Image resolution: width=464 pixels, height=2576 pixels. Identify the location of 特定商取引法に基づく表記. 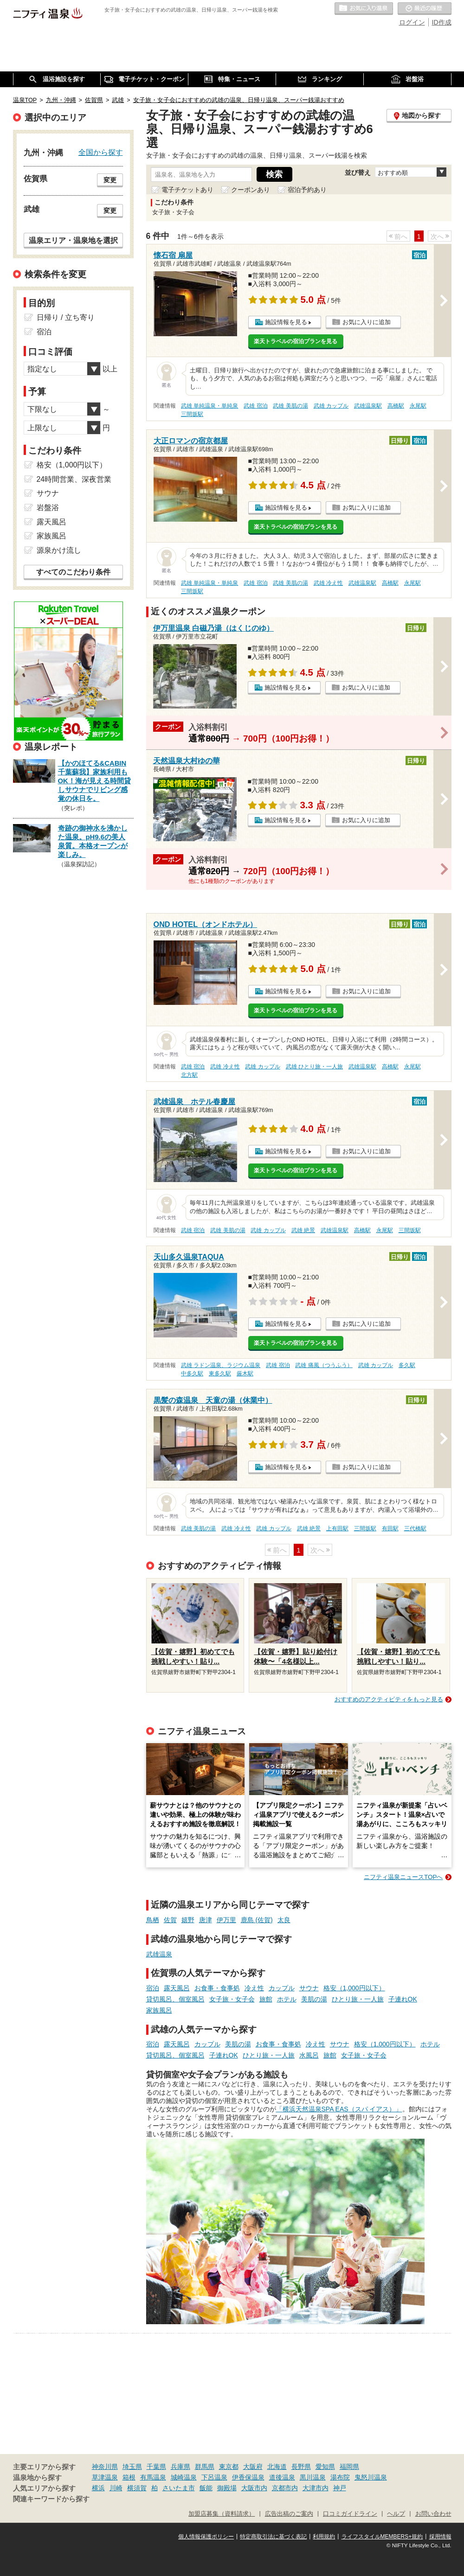
(273, 2536).